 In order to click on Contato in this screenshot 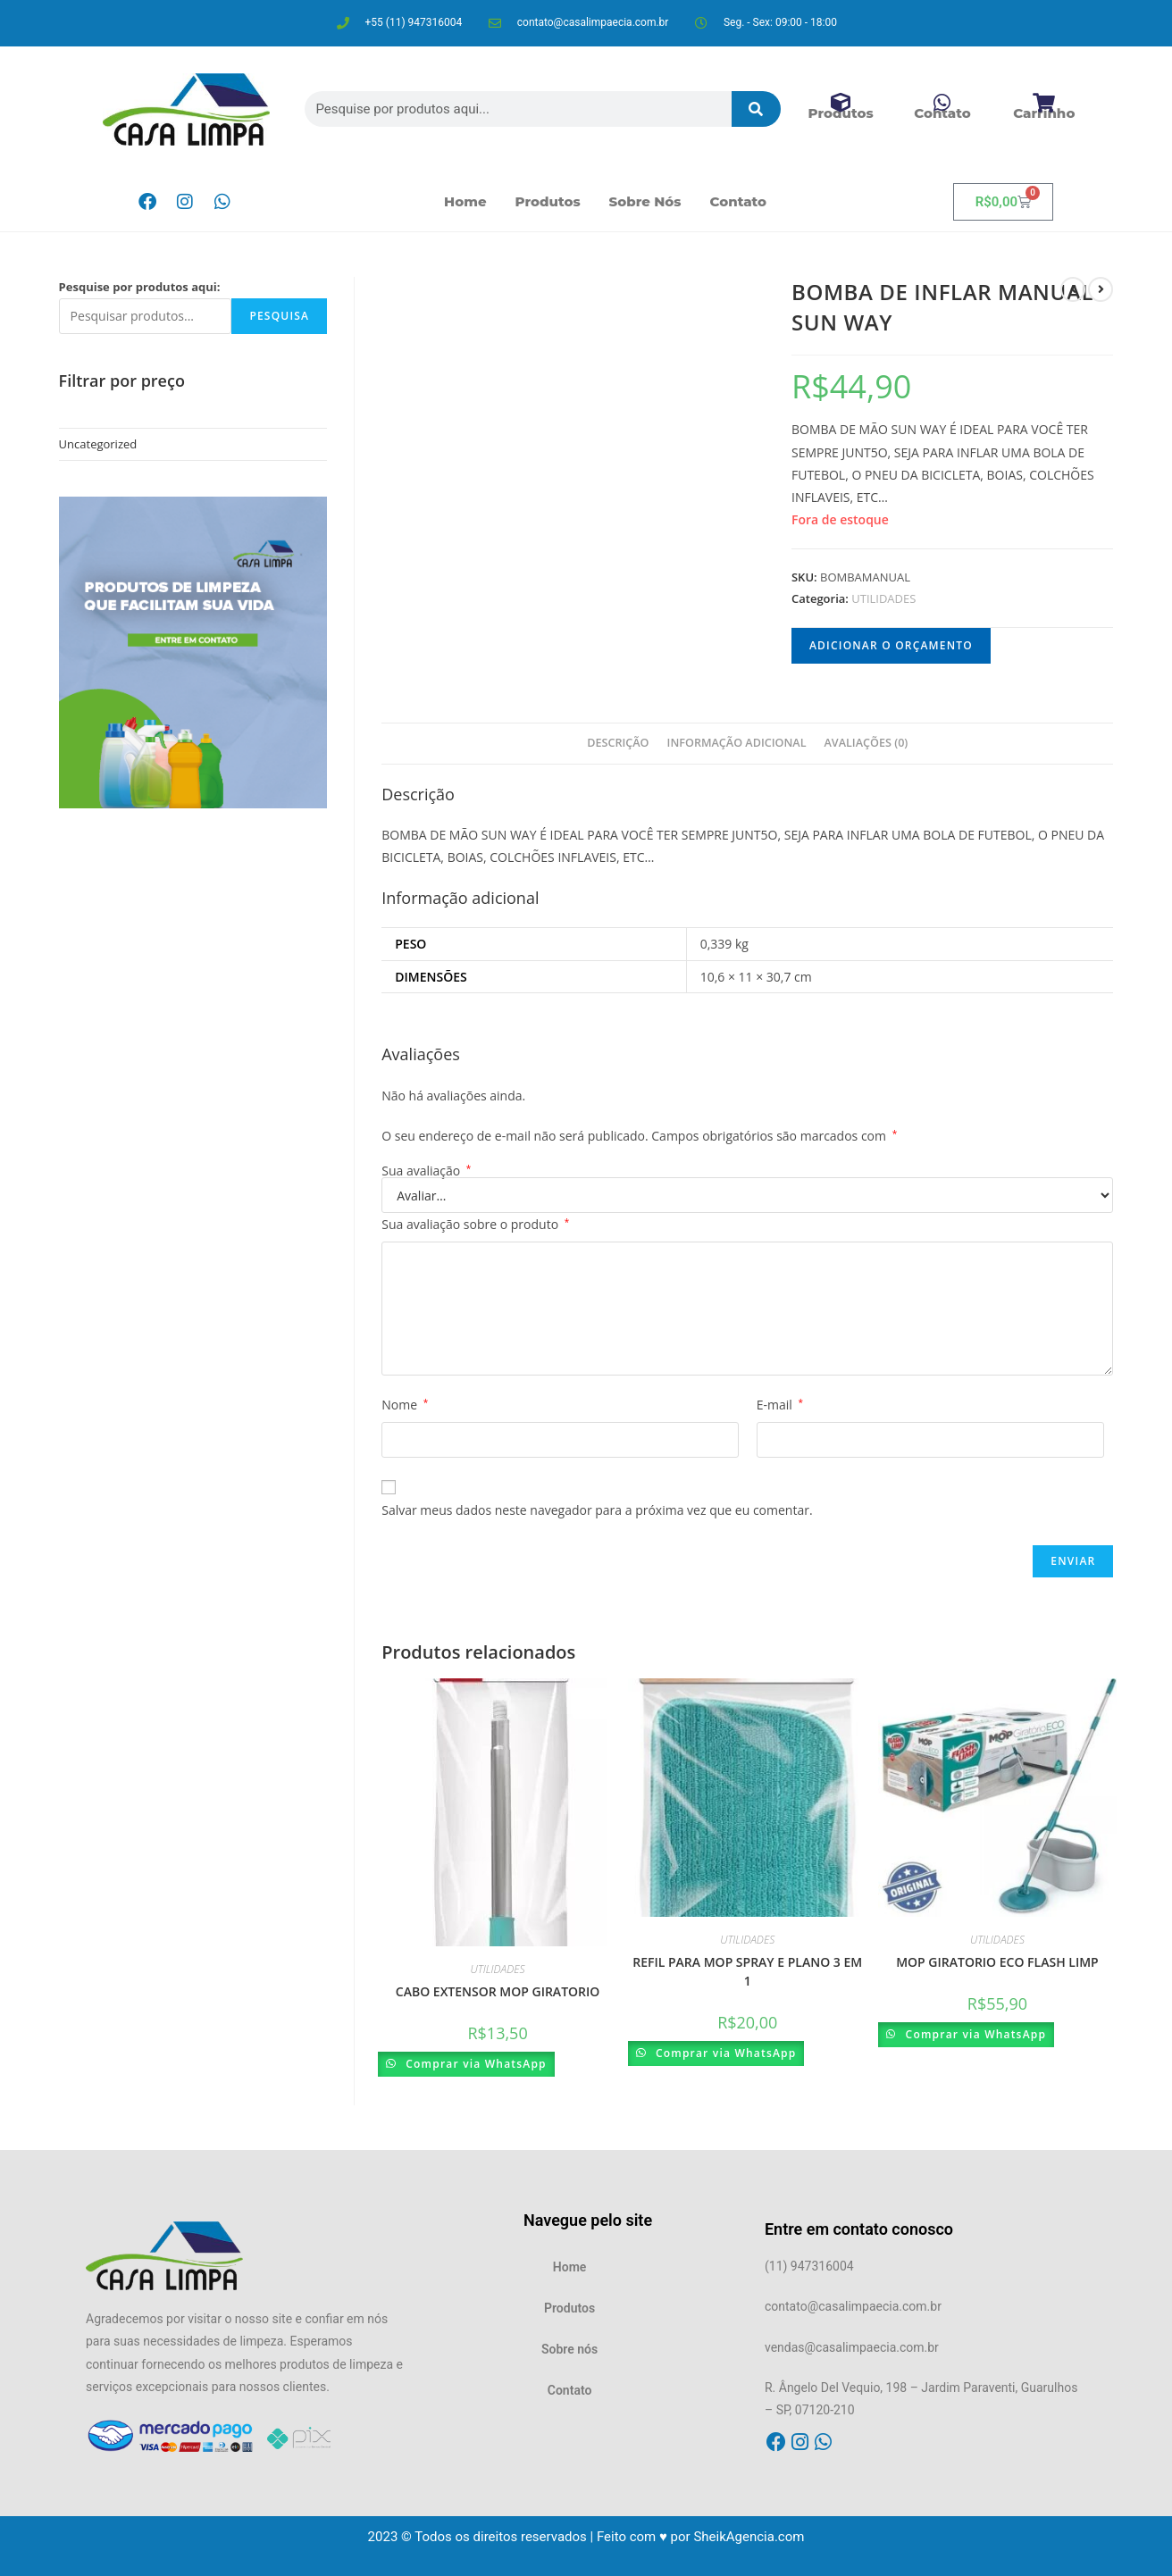, I will do `click(738, 201)`.